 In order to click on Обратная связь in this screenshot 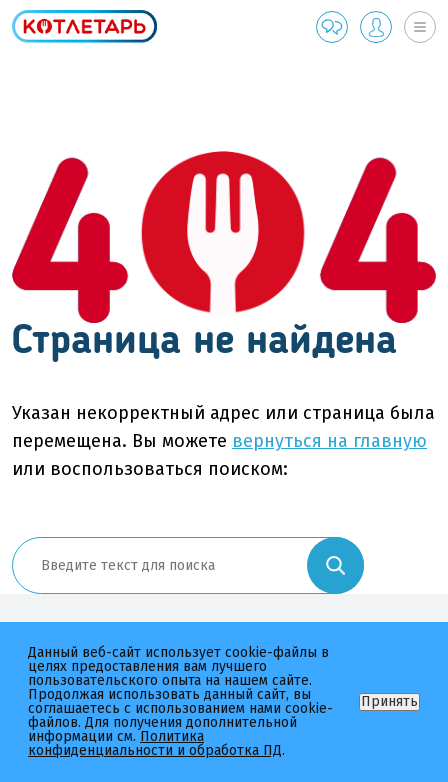, I will do `click(332, 27)`.